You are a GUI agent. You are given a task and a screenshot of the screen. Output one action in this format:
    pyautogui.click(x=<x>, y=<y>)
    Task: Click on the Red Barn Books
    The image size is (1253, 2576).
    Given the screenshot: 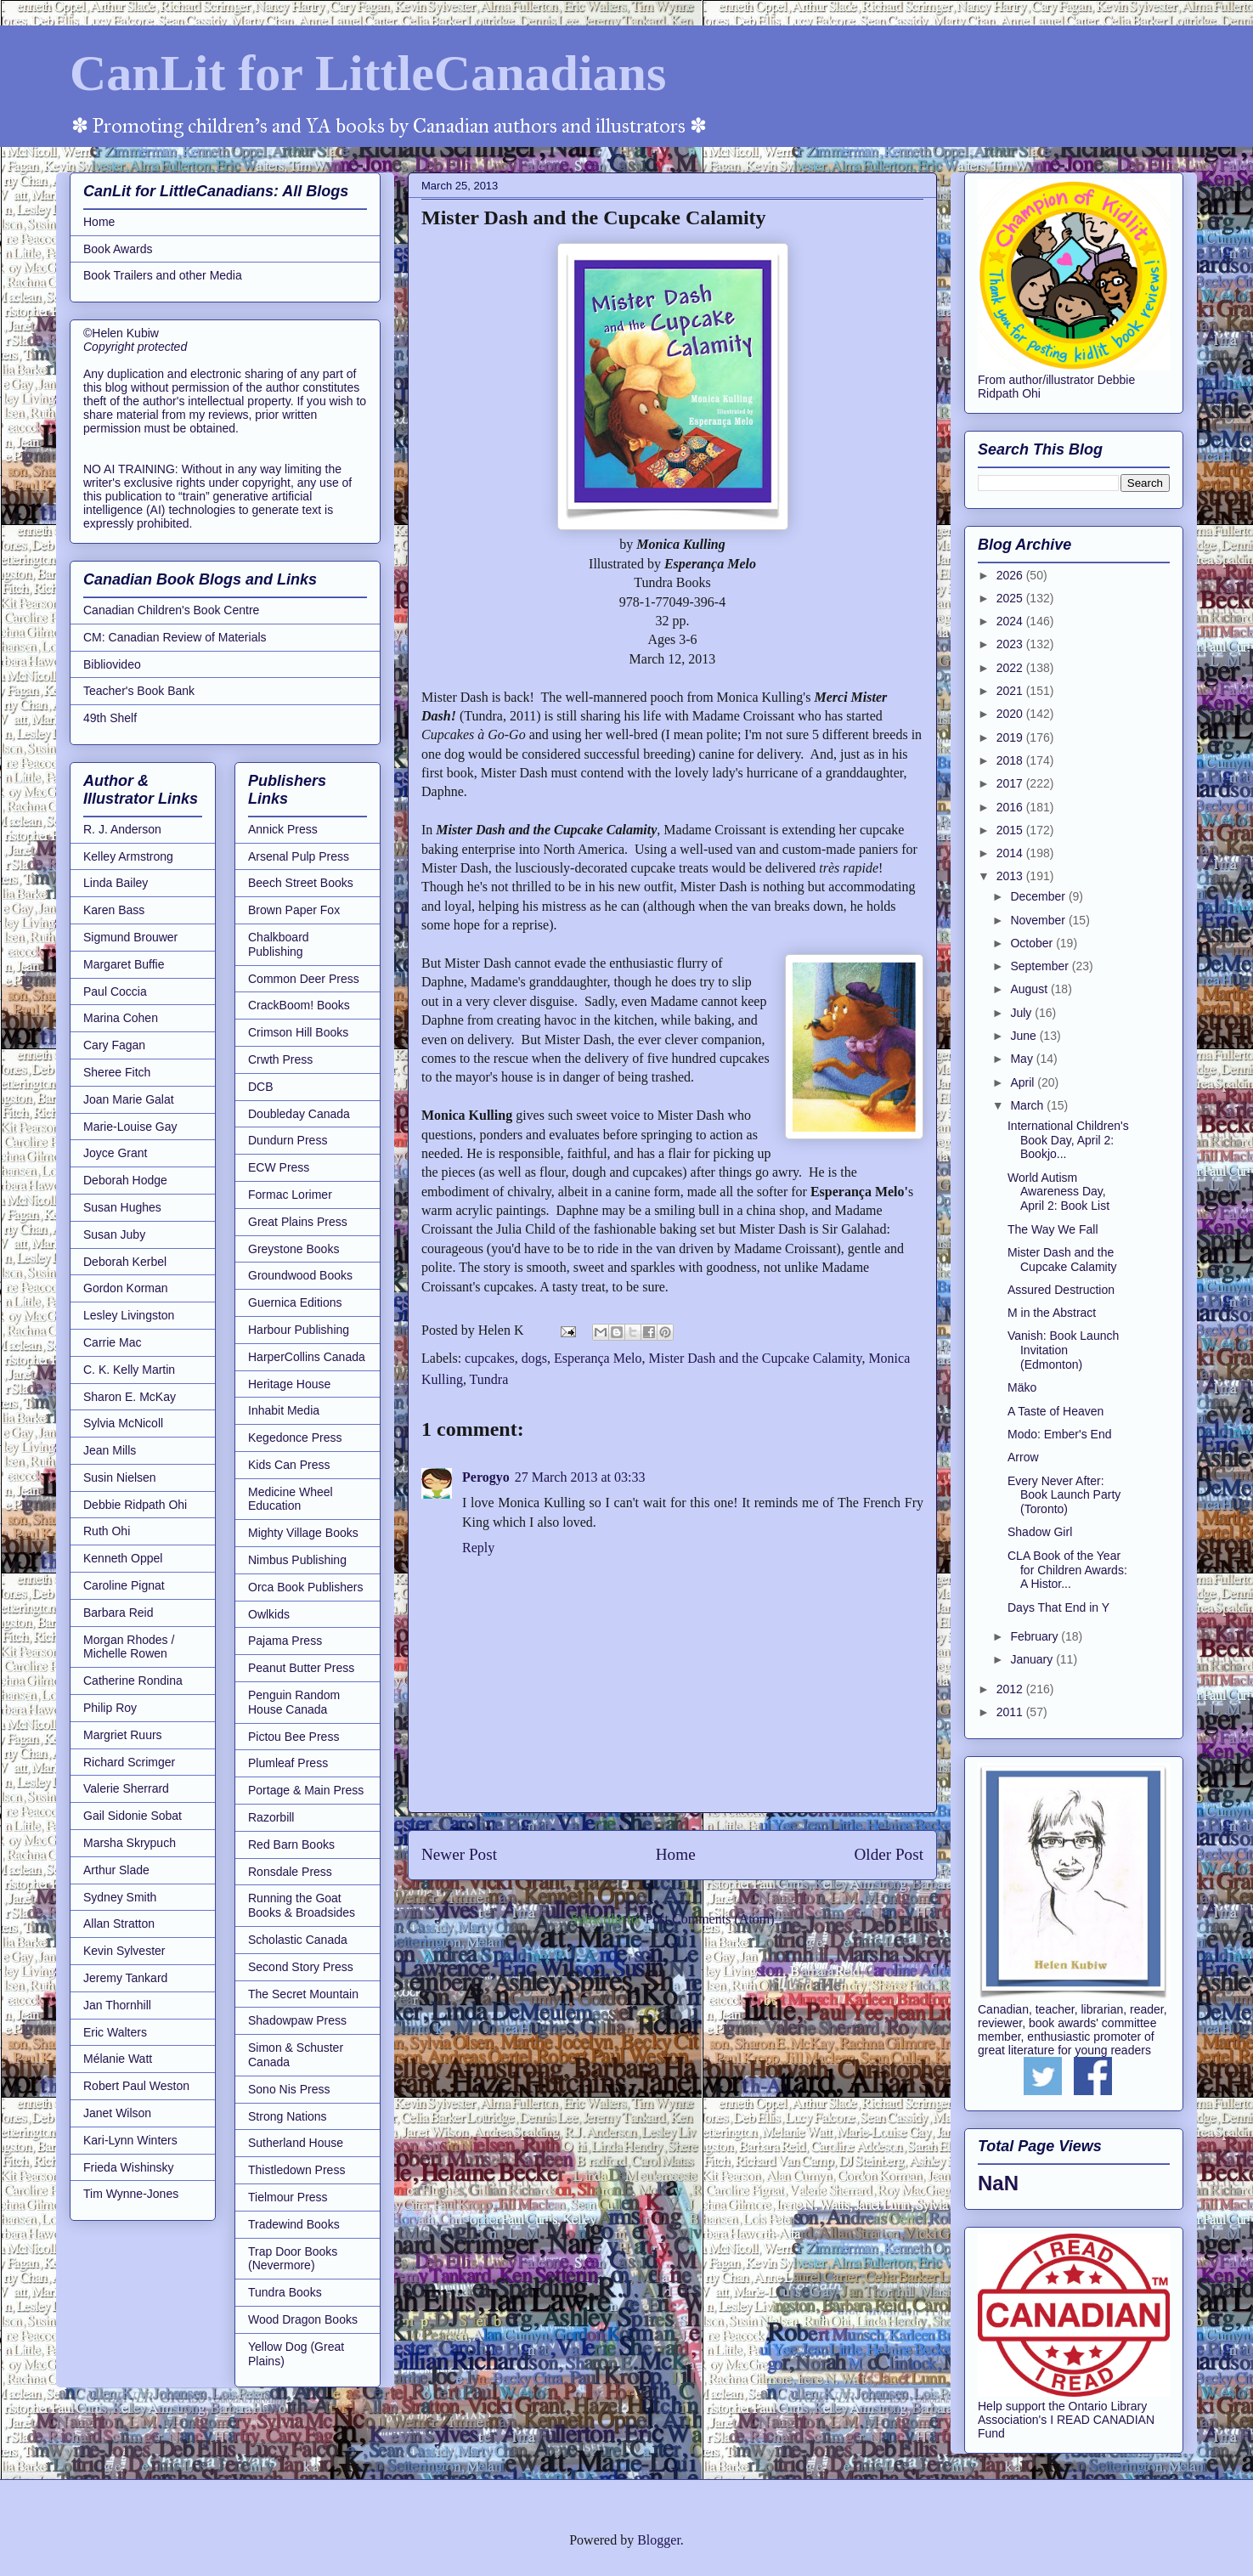 What is the action you would take?
    pyautogui.click(x=291, y=1844)
    